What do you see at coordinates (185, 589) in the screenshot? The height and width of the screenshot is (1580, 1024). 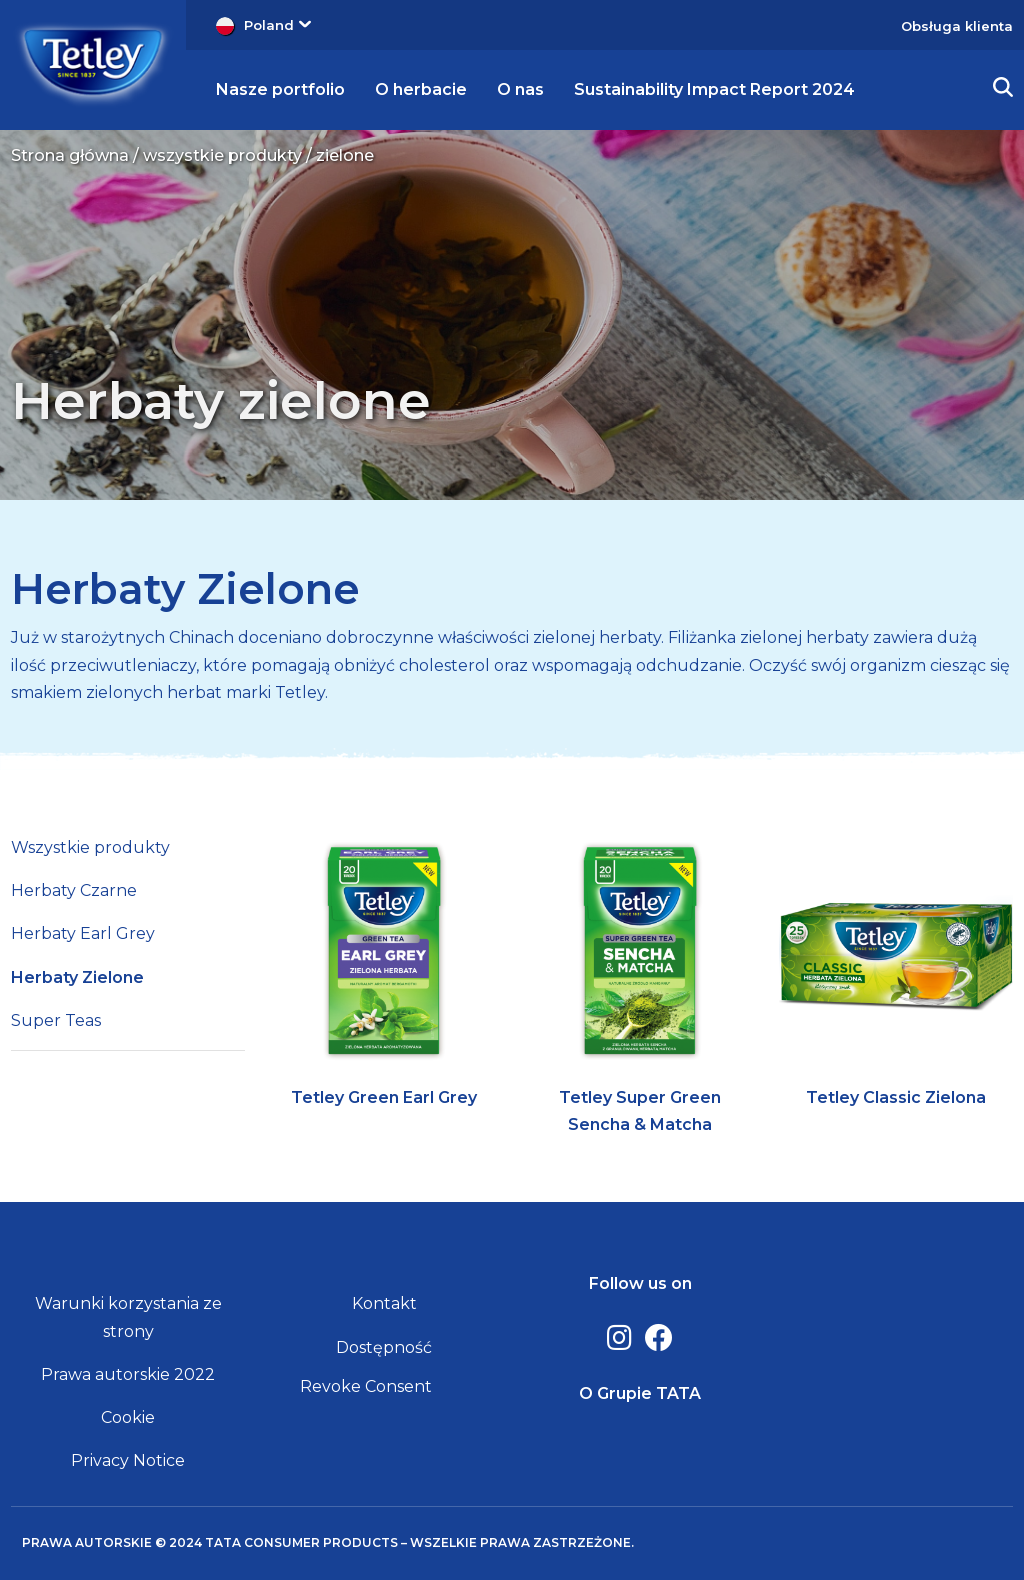 I see `Herbaty Zielone` at bounding box center [185, 589].